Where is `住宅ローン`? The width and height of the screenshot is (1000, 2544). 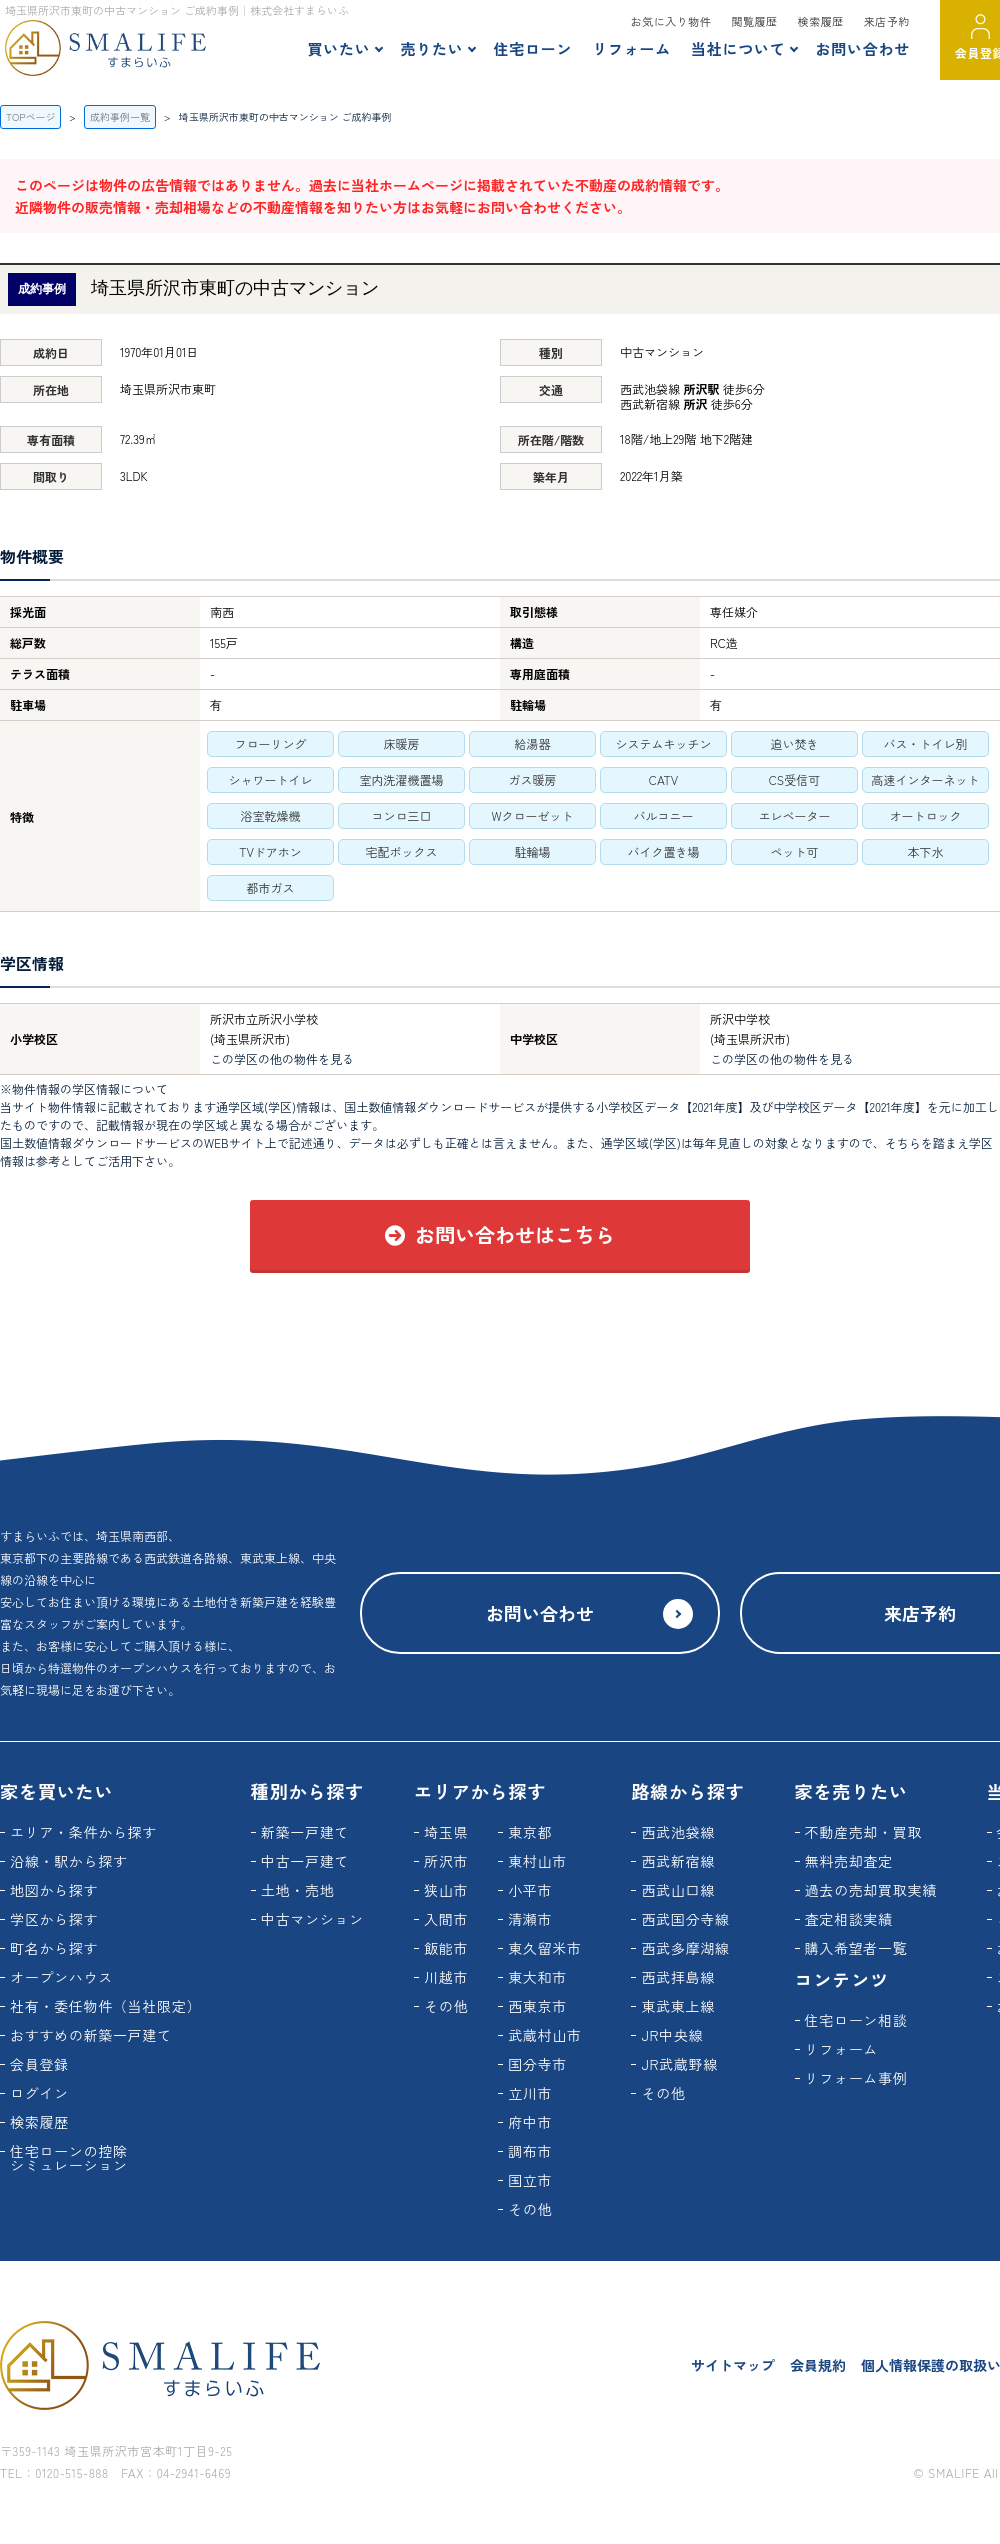
住宅ローン is located at coordinates (532, 48).